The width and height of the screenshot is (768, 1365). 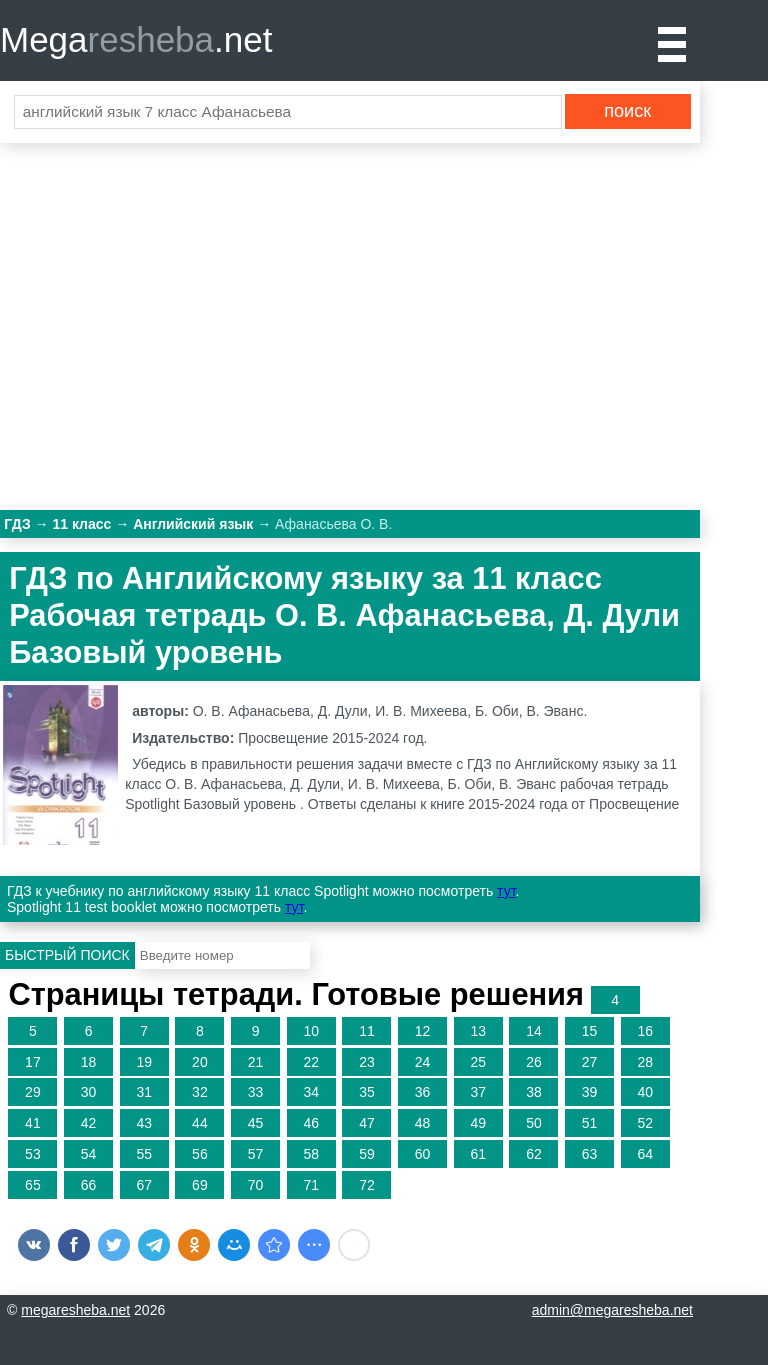 What do you see at coordinates (645, 1062) in the screenshot?
I see `28` at bounding box center [645, 1062].